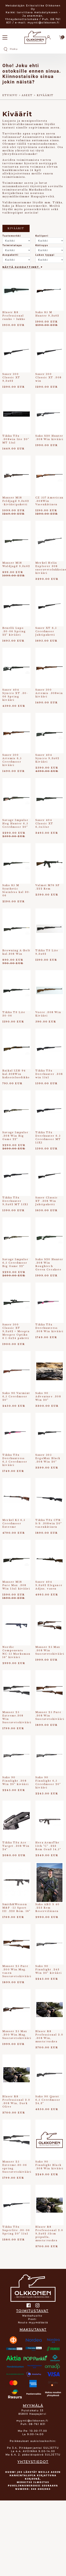  I want to click on vaihtopiiput, so click(13, 212).